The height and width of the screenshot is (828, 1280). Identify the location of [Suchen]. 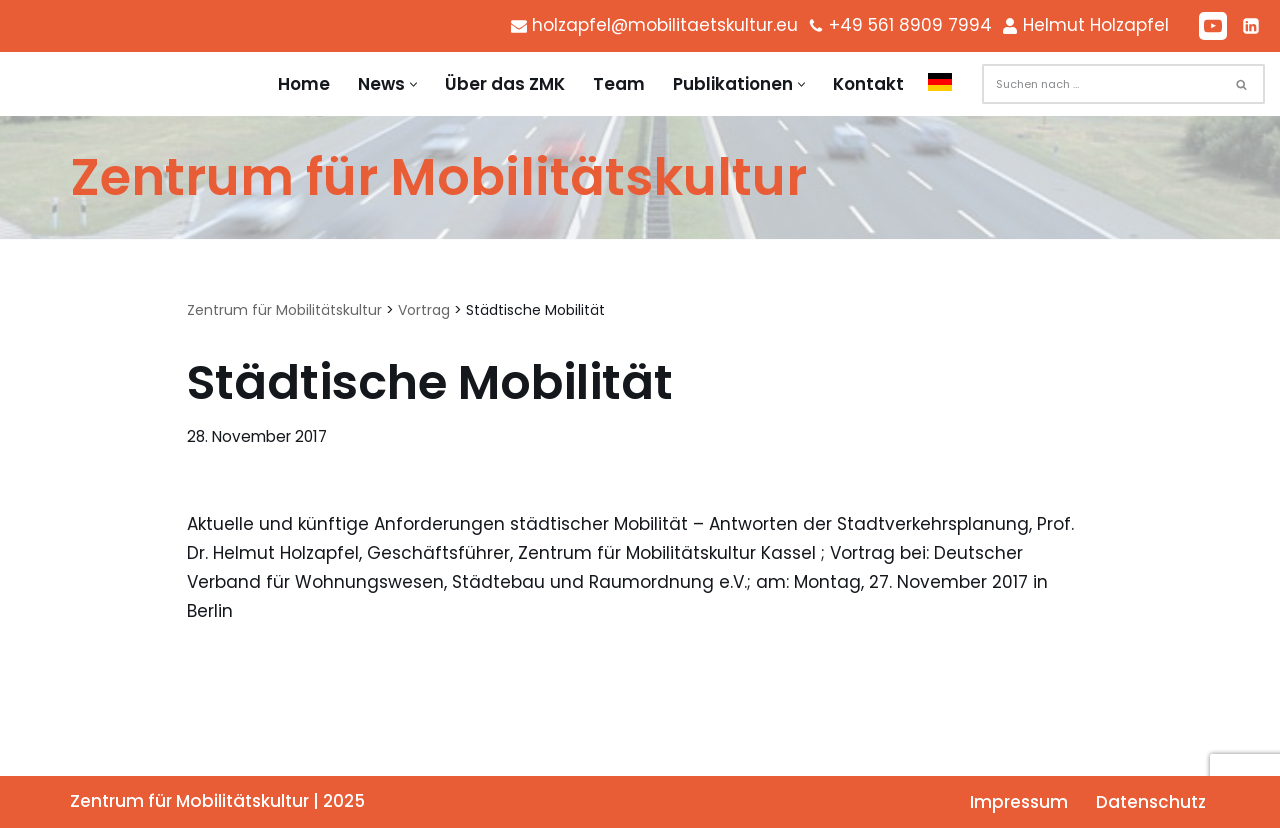
(1101, 84).